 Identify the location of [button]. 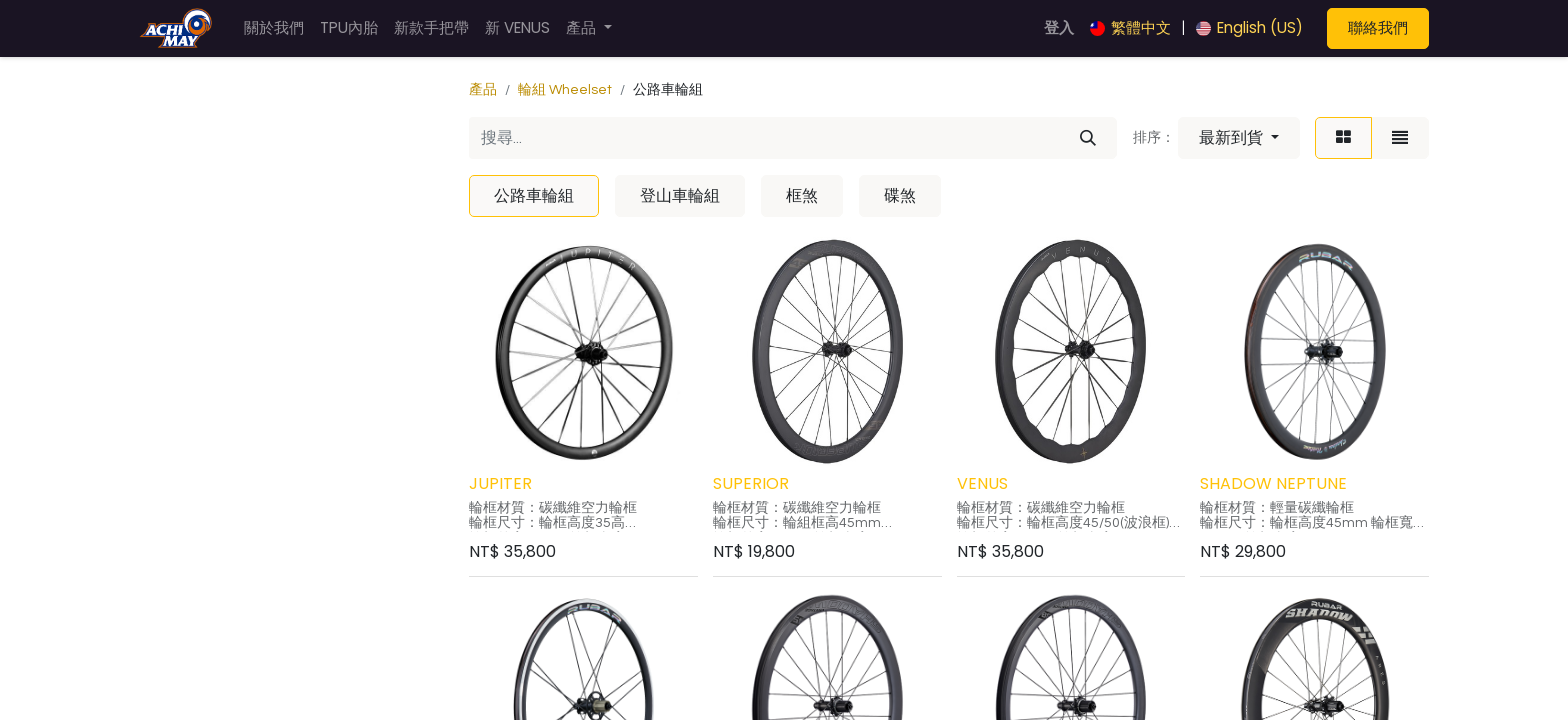
(1239, 138).